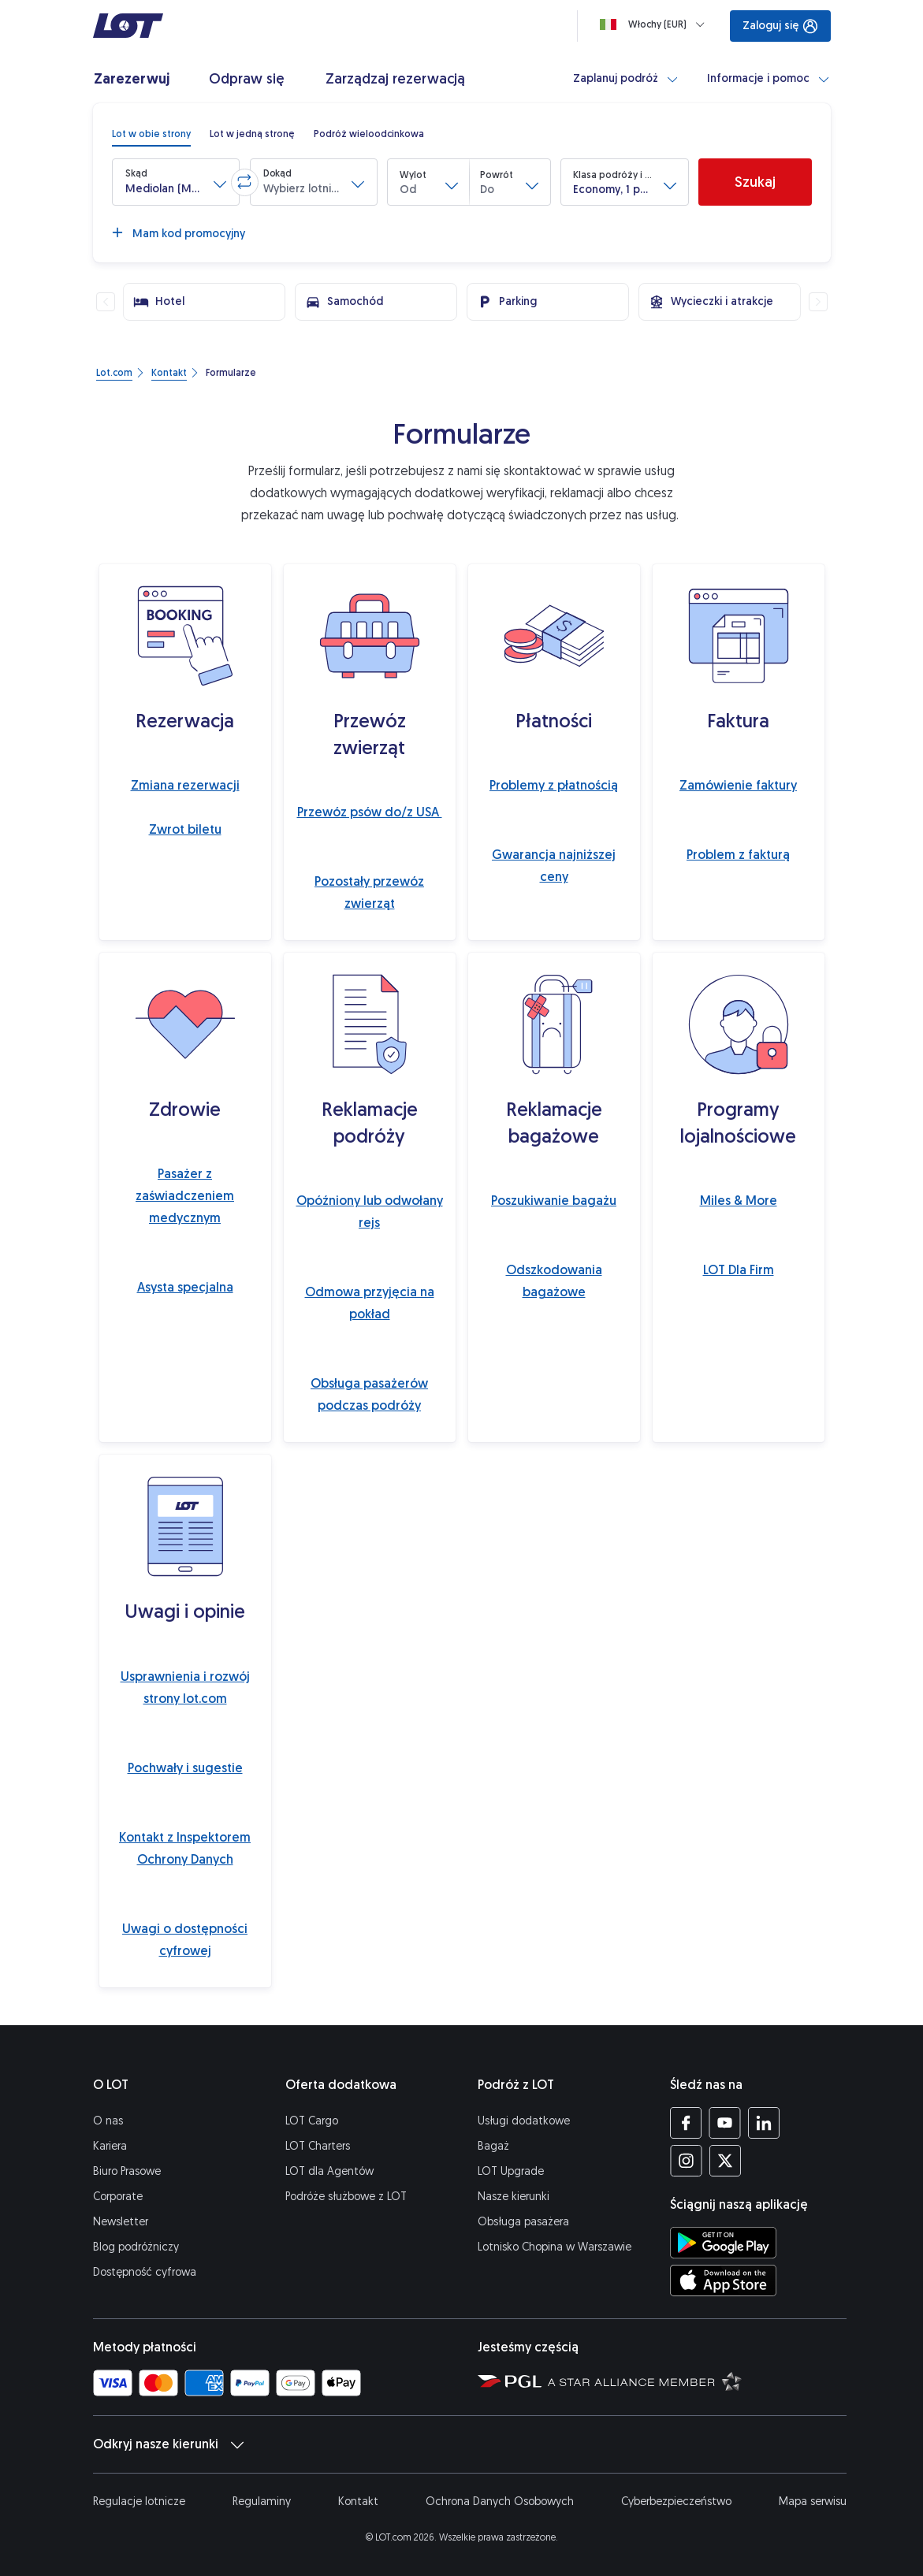  I want to click on Przewóz psów do/z USA, so click(369, 812).